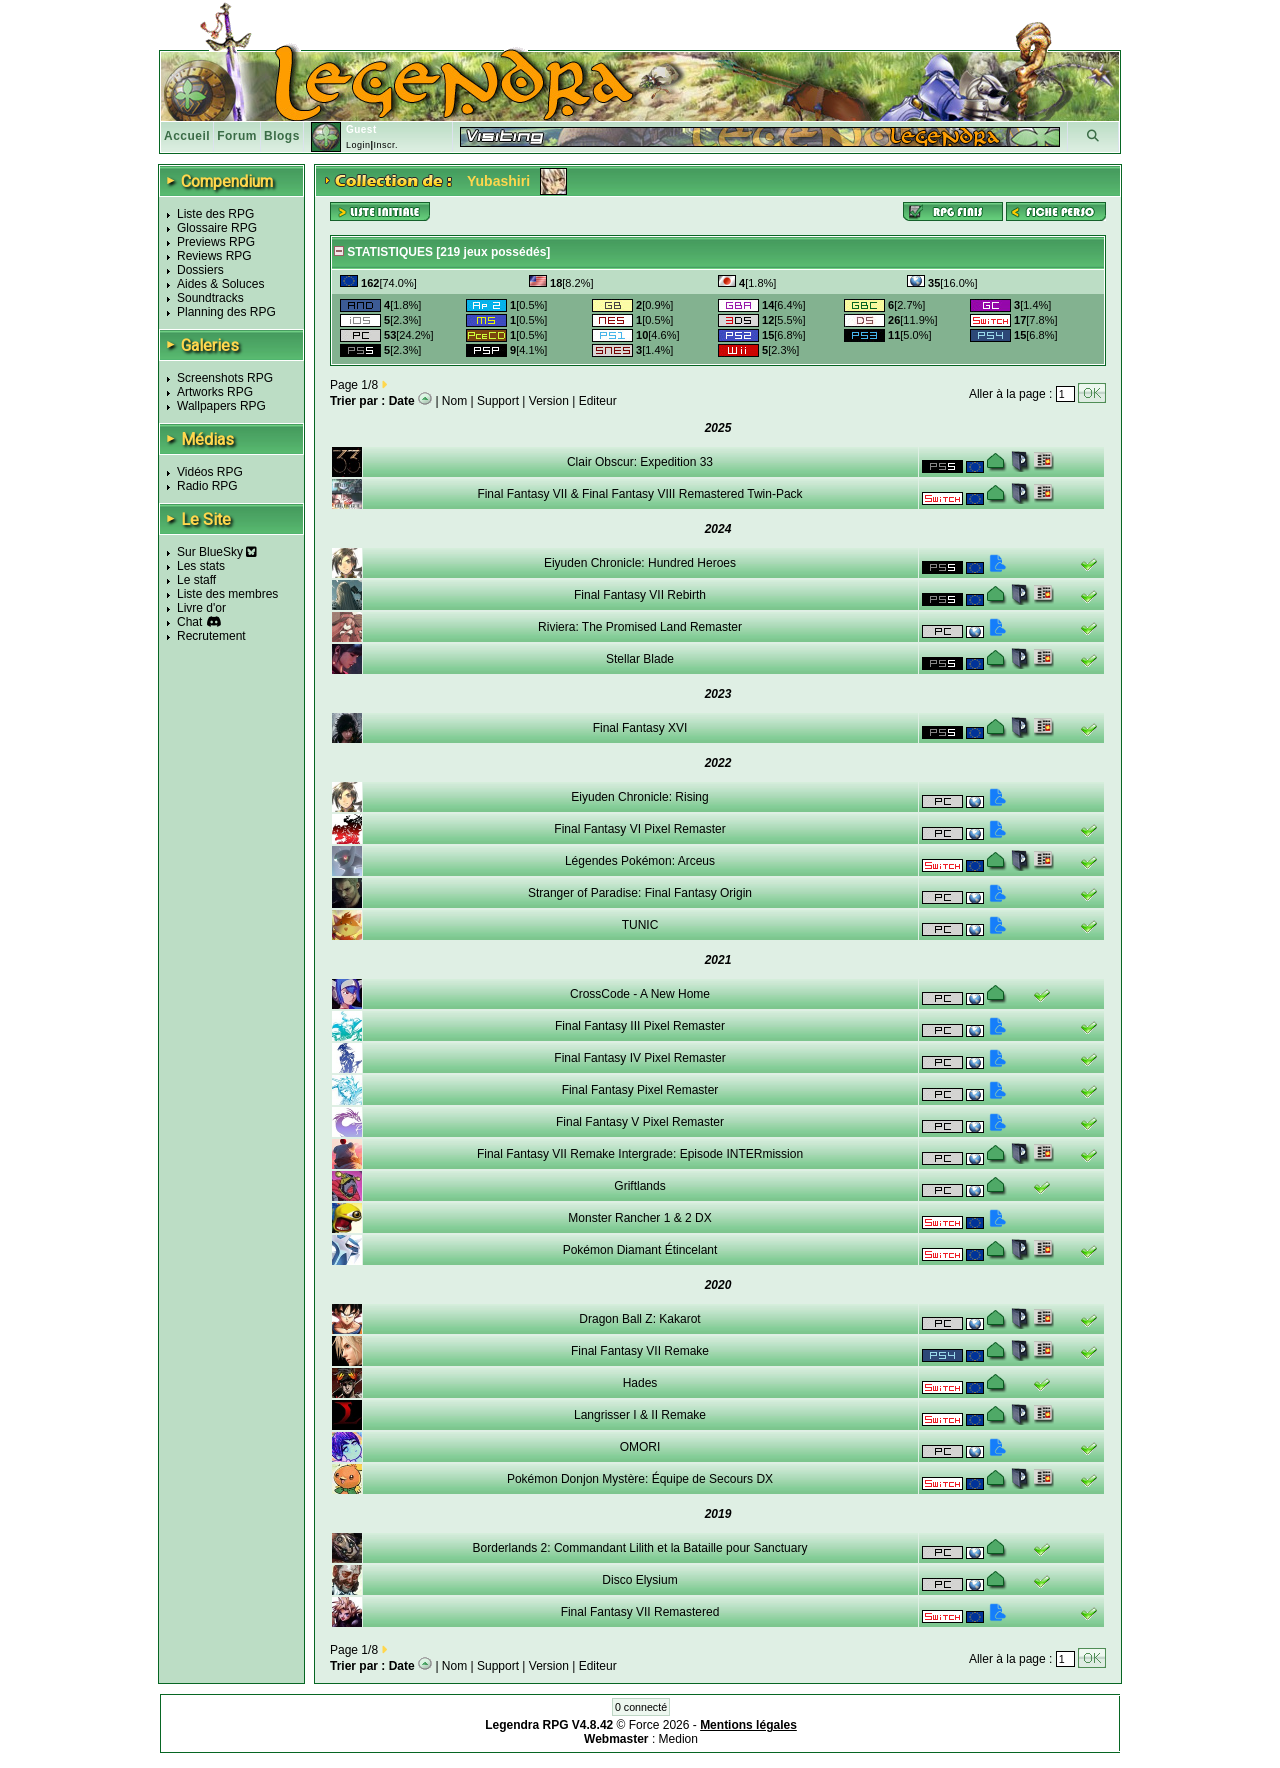 Image resolution: width=1280 pixels, height=1768 pixels. What do you see at coordinates (358, 145) in the screenshot?
I see `Login` at bounding box center [358, 145].